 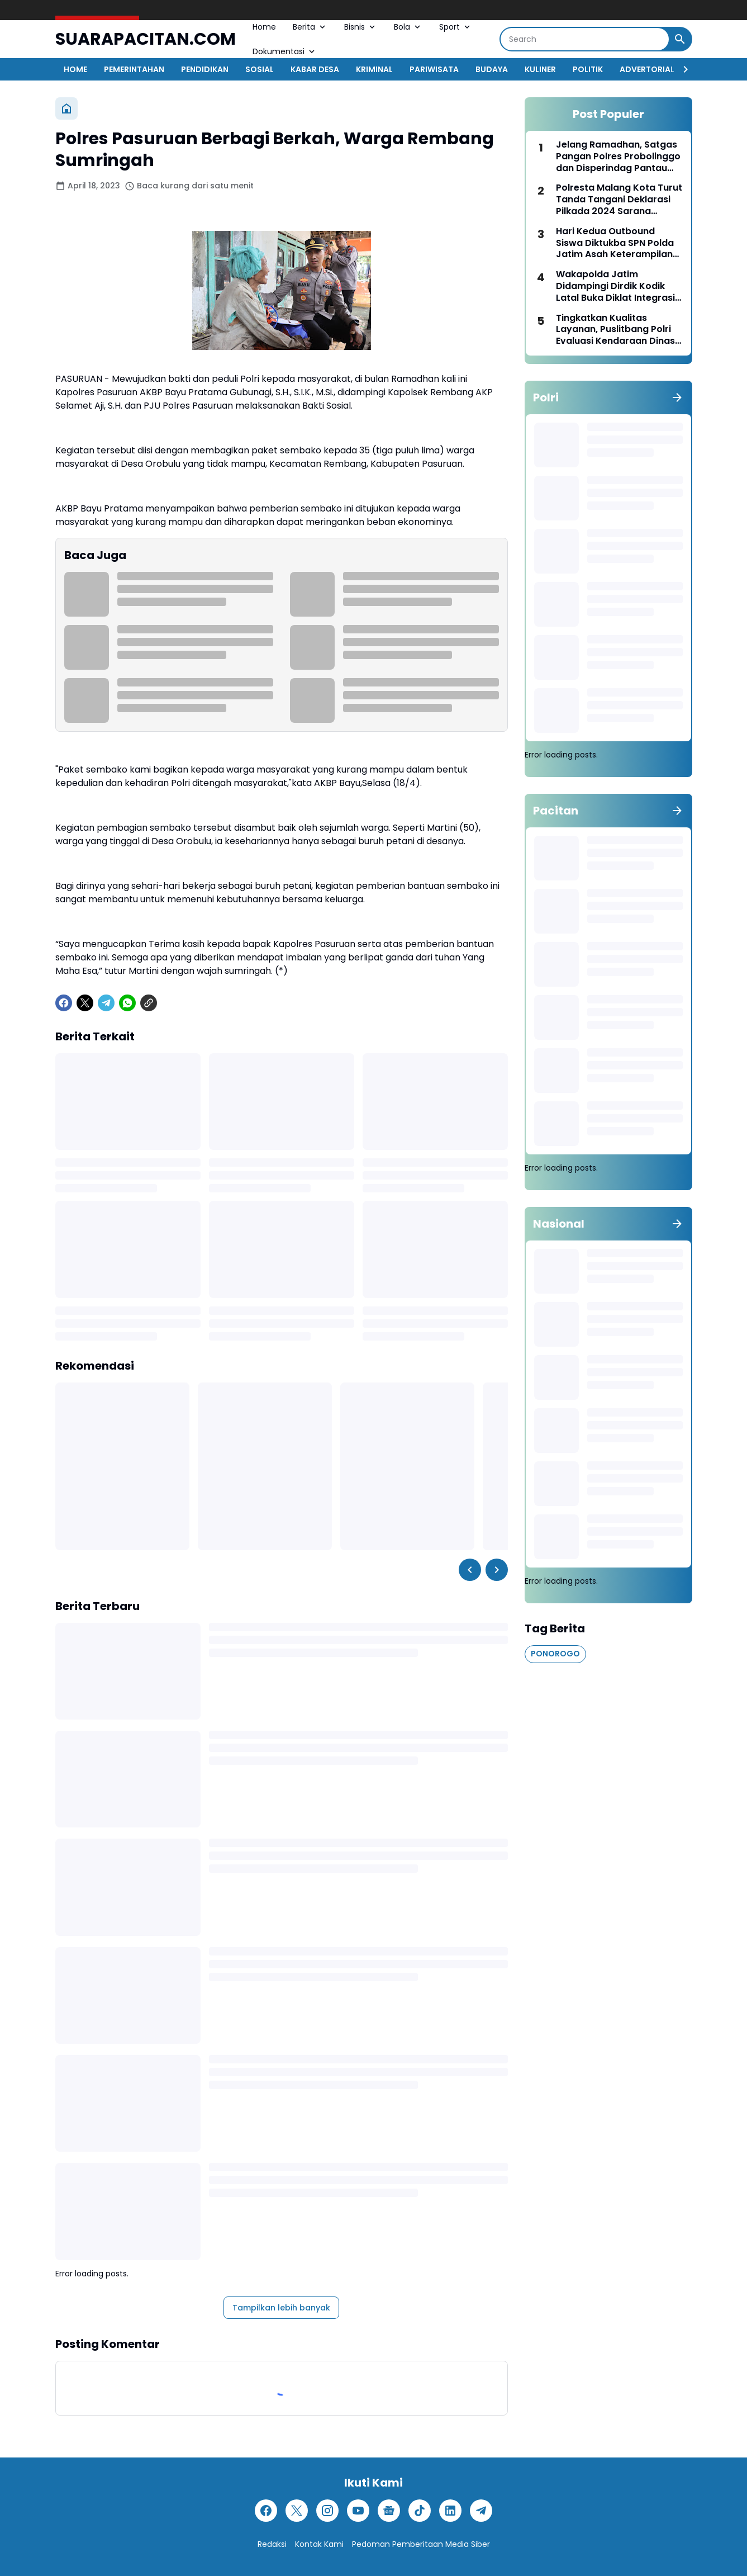 I want to click on Sport, so click(x=455, y=26).